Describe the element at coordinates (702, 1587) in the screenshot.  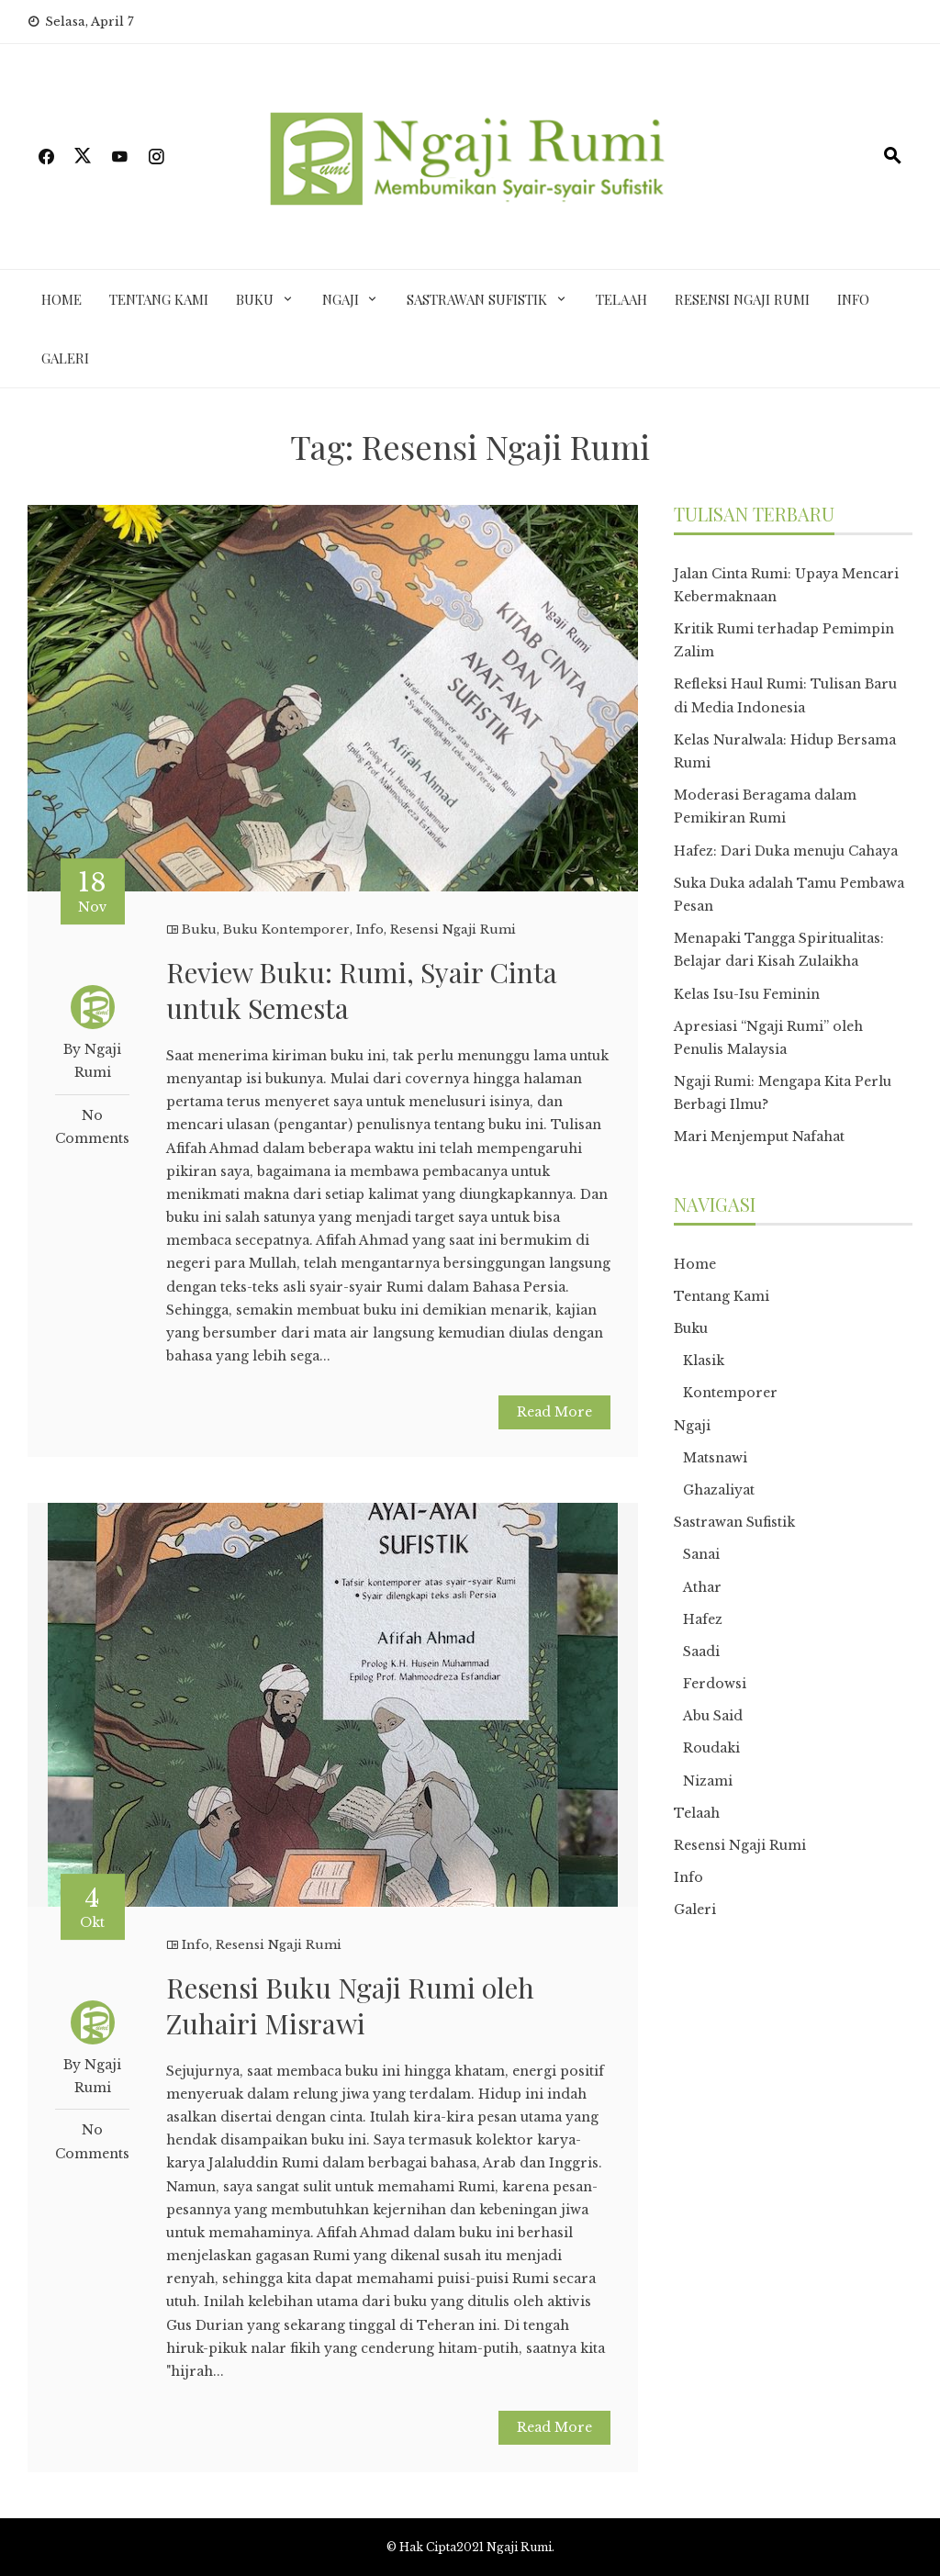
I see `Athar` at that location.